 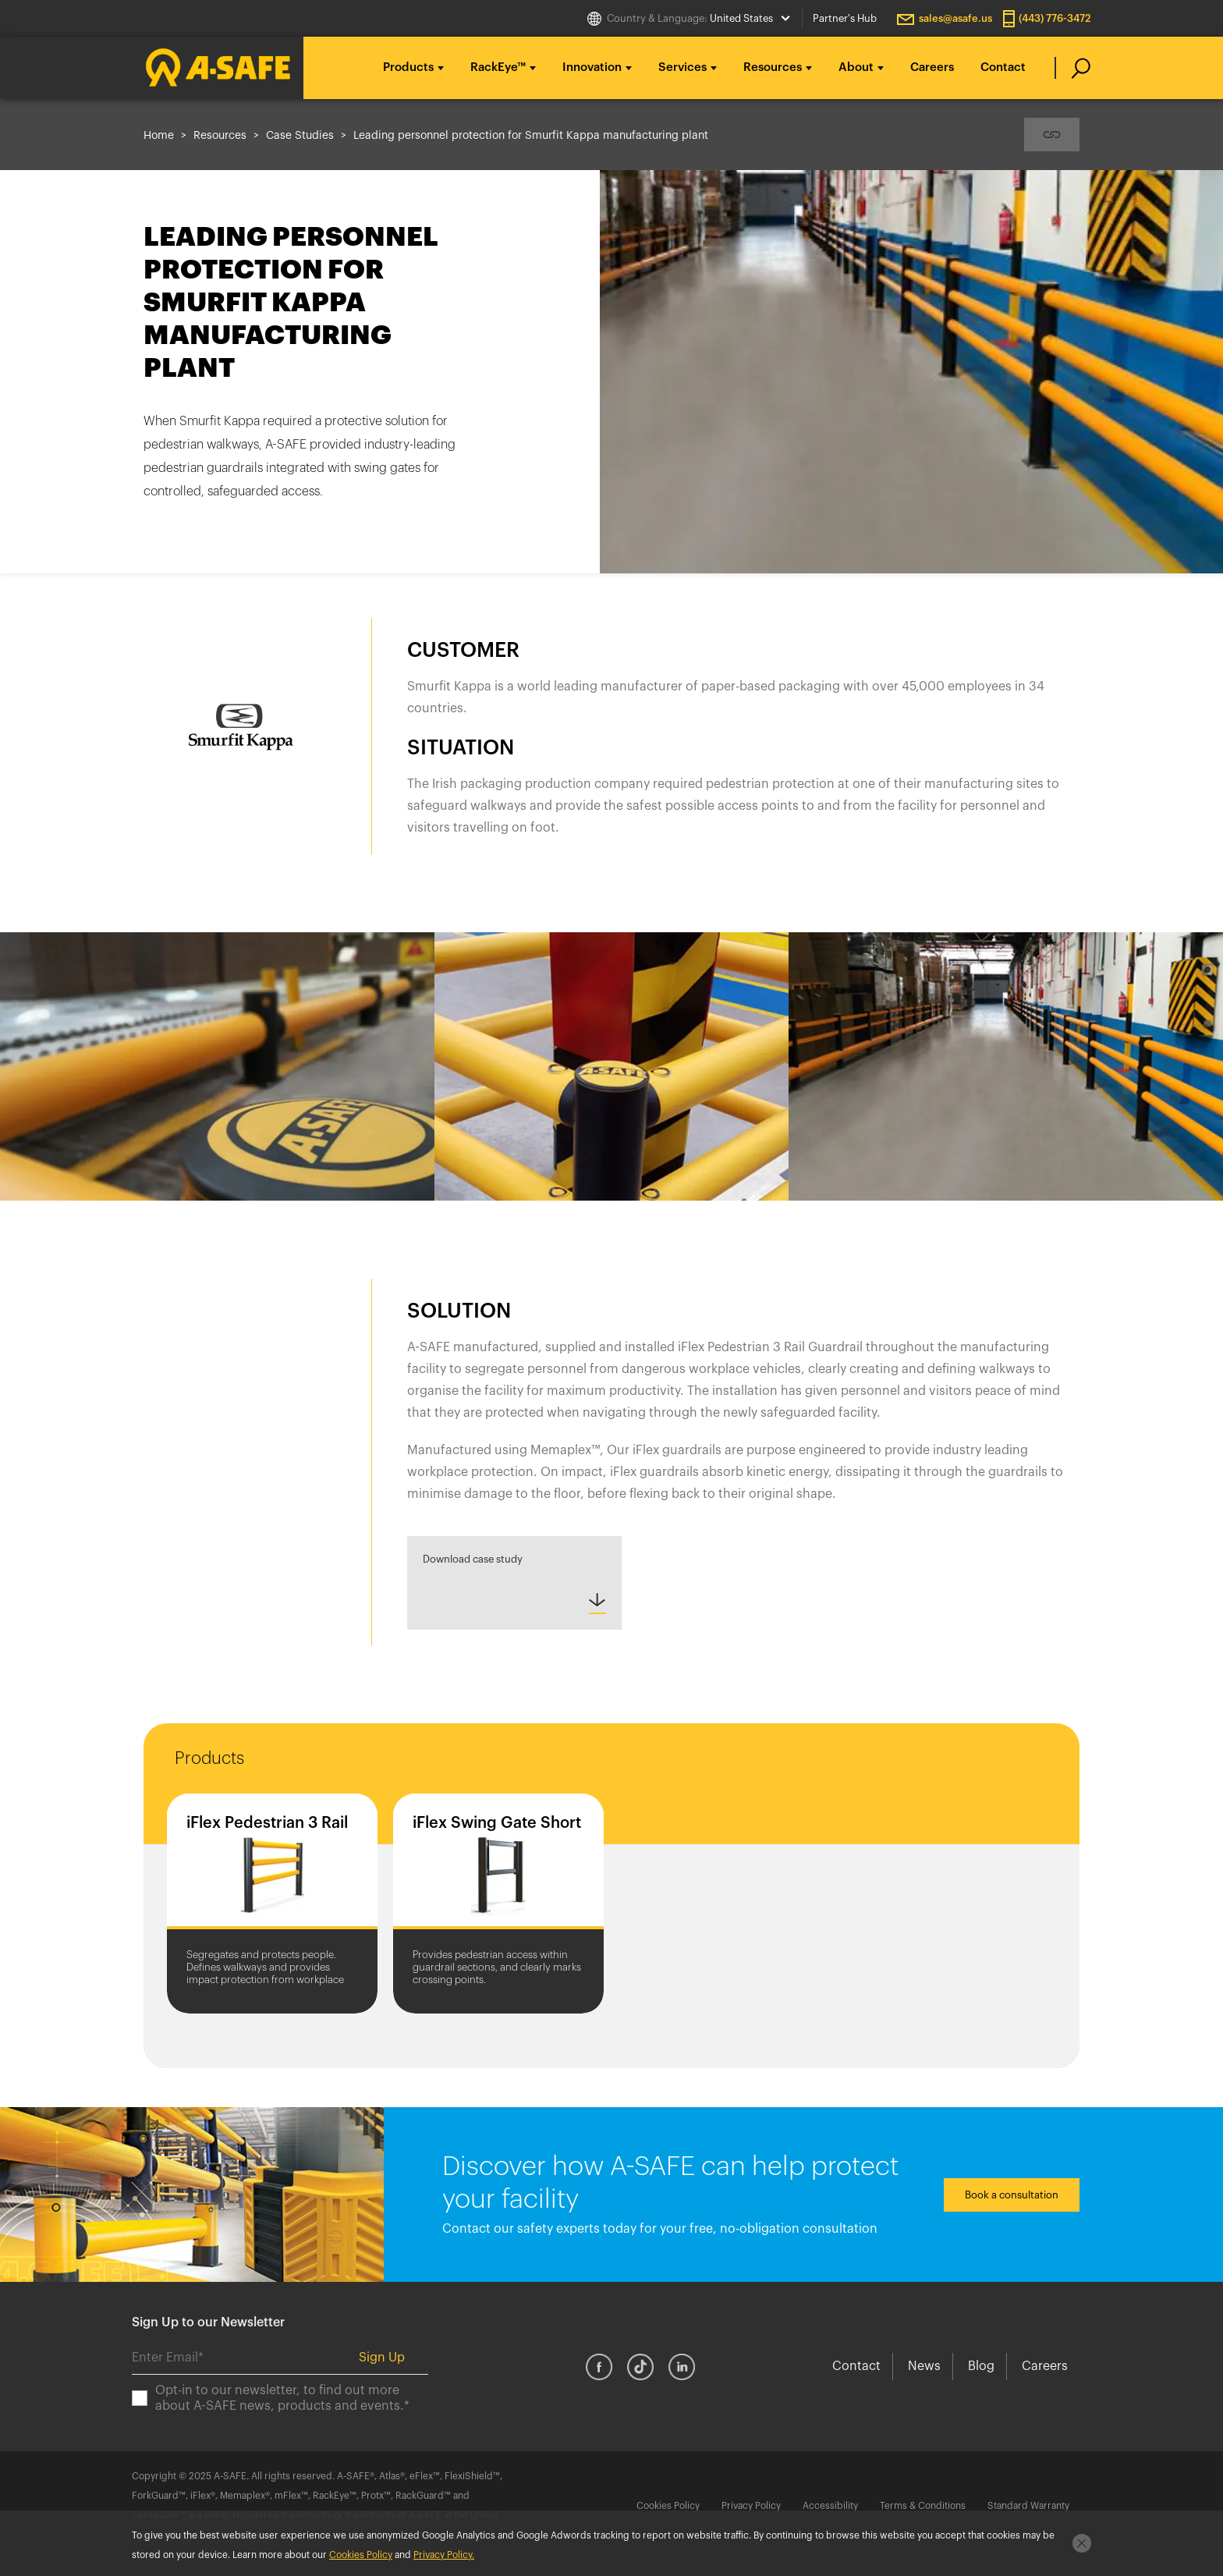 I want to click on Contact, so click(x=1003, y=67).